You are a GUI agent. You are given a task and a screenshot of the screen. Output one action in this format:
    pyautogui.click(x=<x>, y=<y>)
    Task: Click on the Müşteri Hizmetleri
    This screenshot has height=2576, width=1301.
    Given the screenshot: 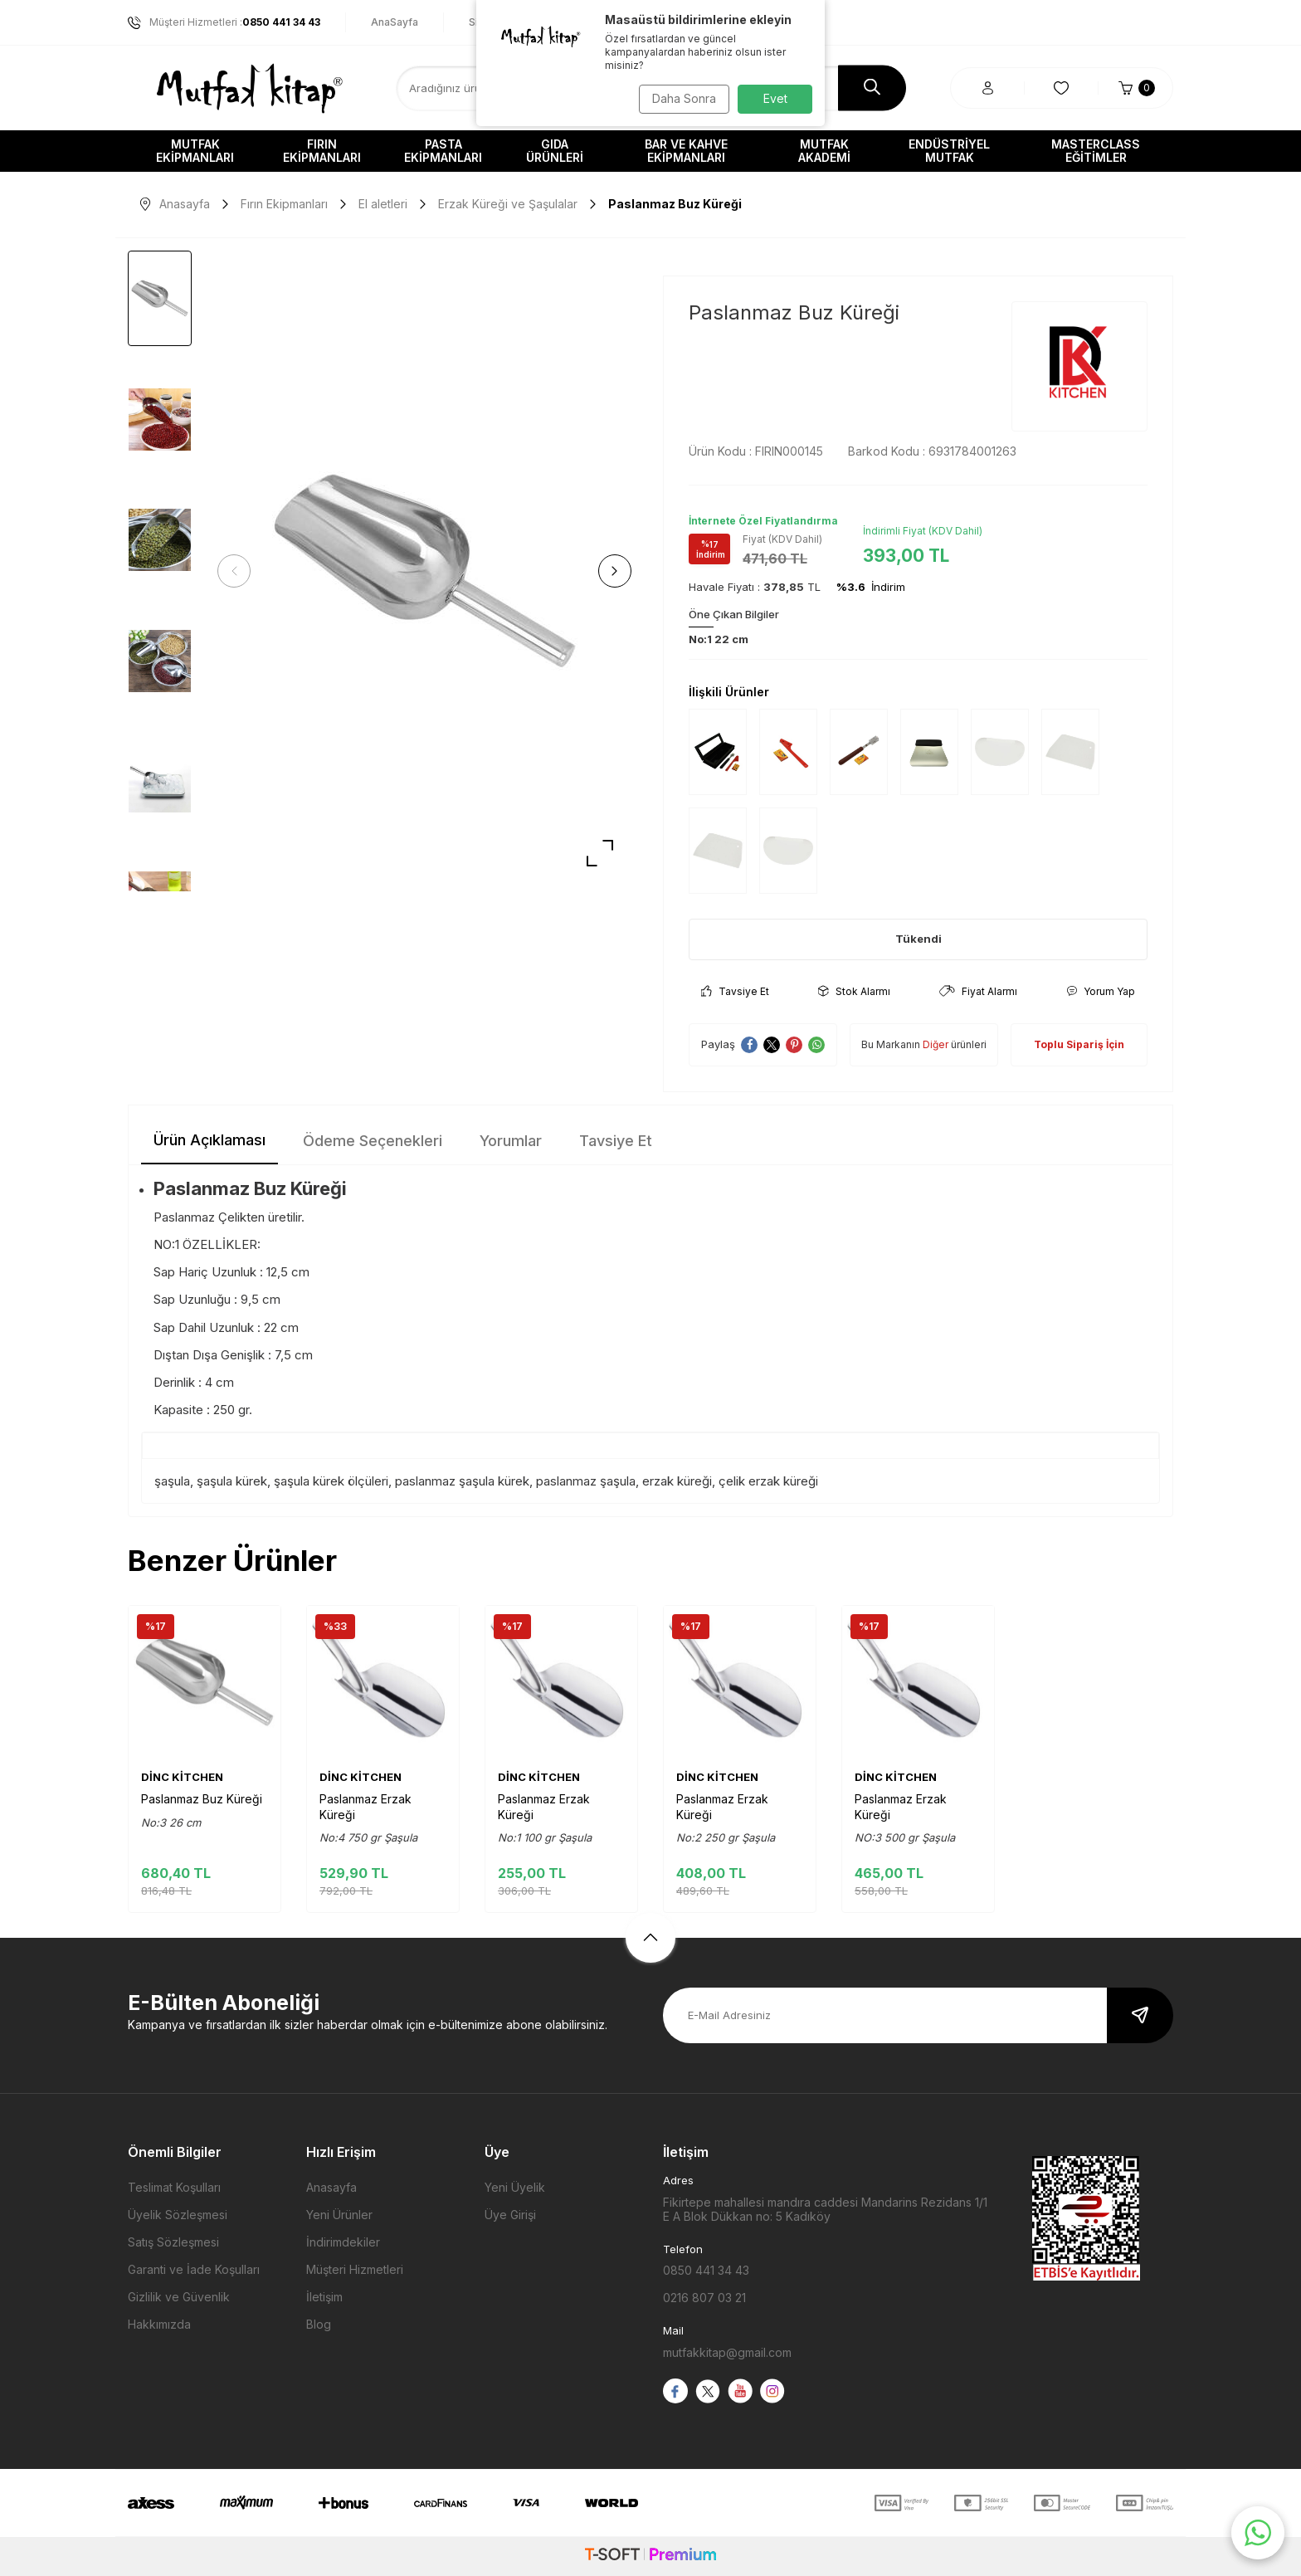 What is the action you would take?
    pyautogui.click(x=354, y=2269)
    